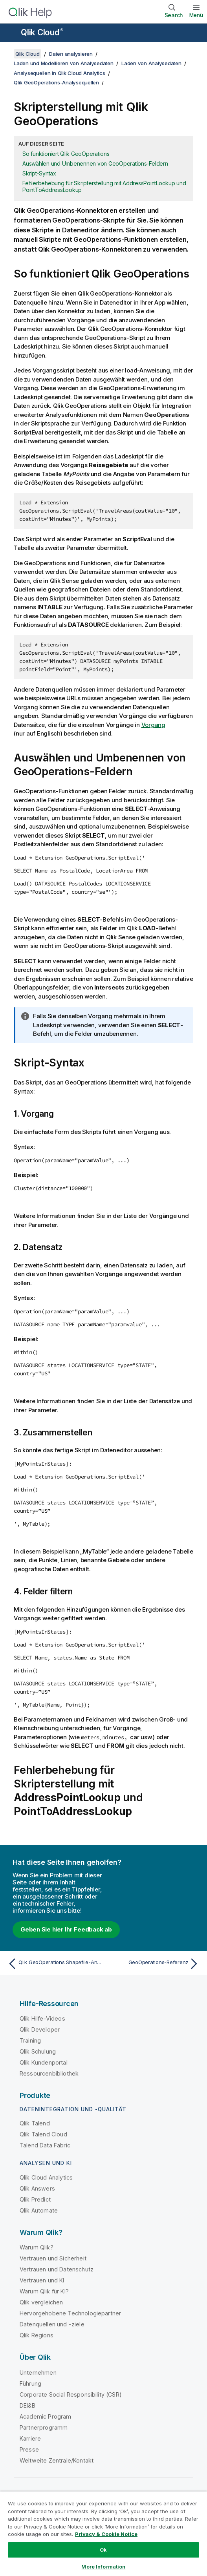 The width and height of the screenshot is (207, 2576). What do you see at coordinates (45, 2145) in the screenshot?
I see `Talend Data Fabric` at bounding box center [45, 2145].